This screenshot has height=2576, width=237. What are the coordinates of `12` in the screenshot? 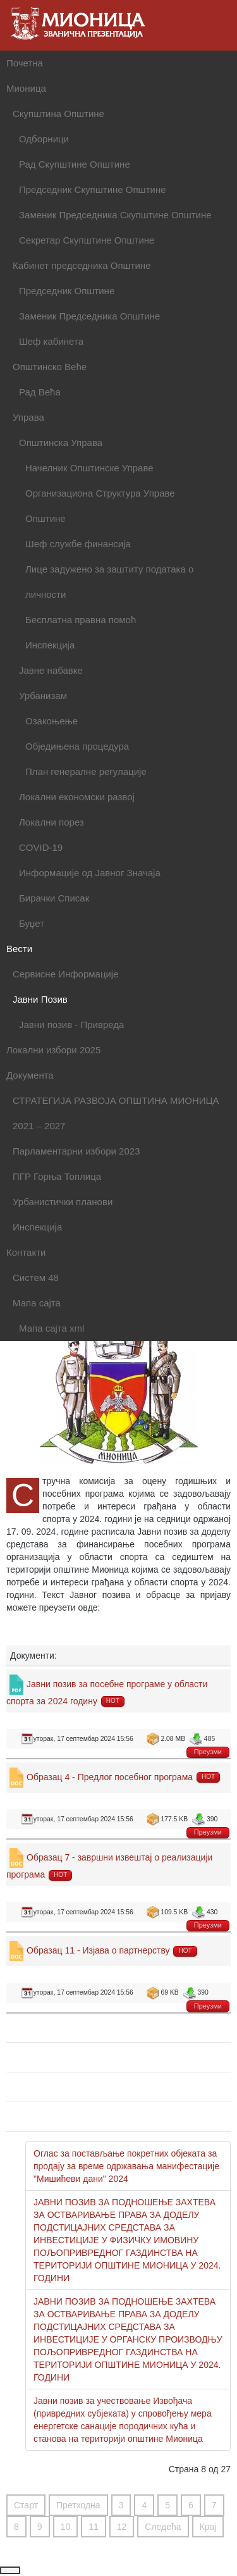 It's located at (122, 2527).